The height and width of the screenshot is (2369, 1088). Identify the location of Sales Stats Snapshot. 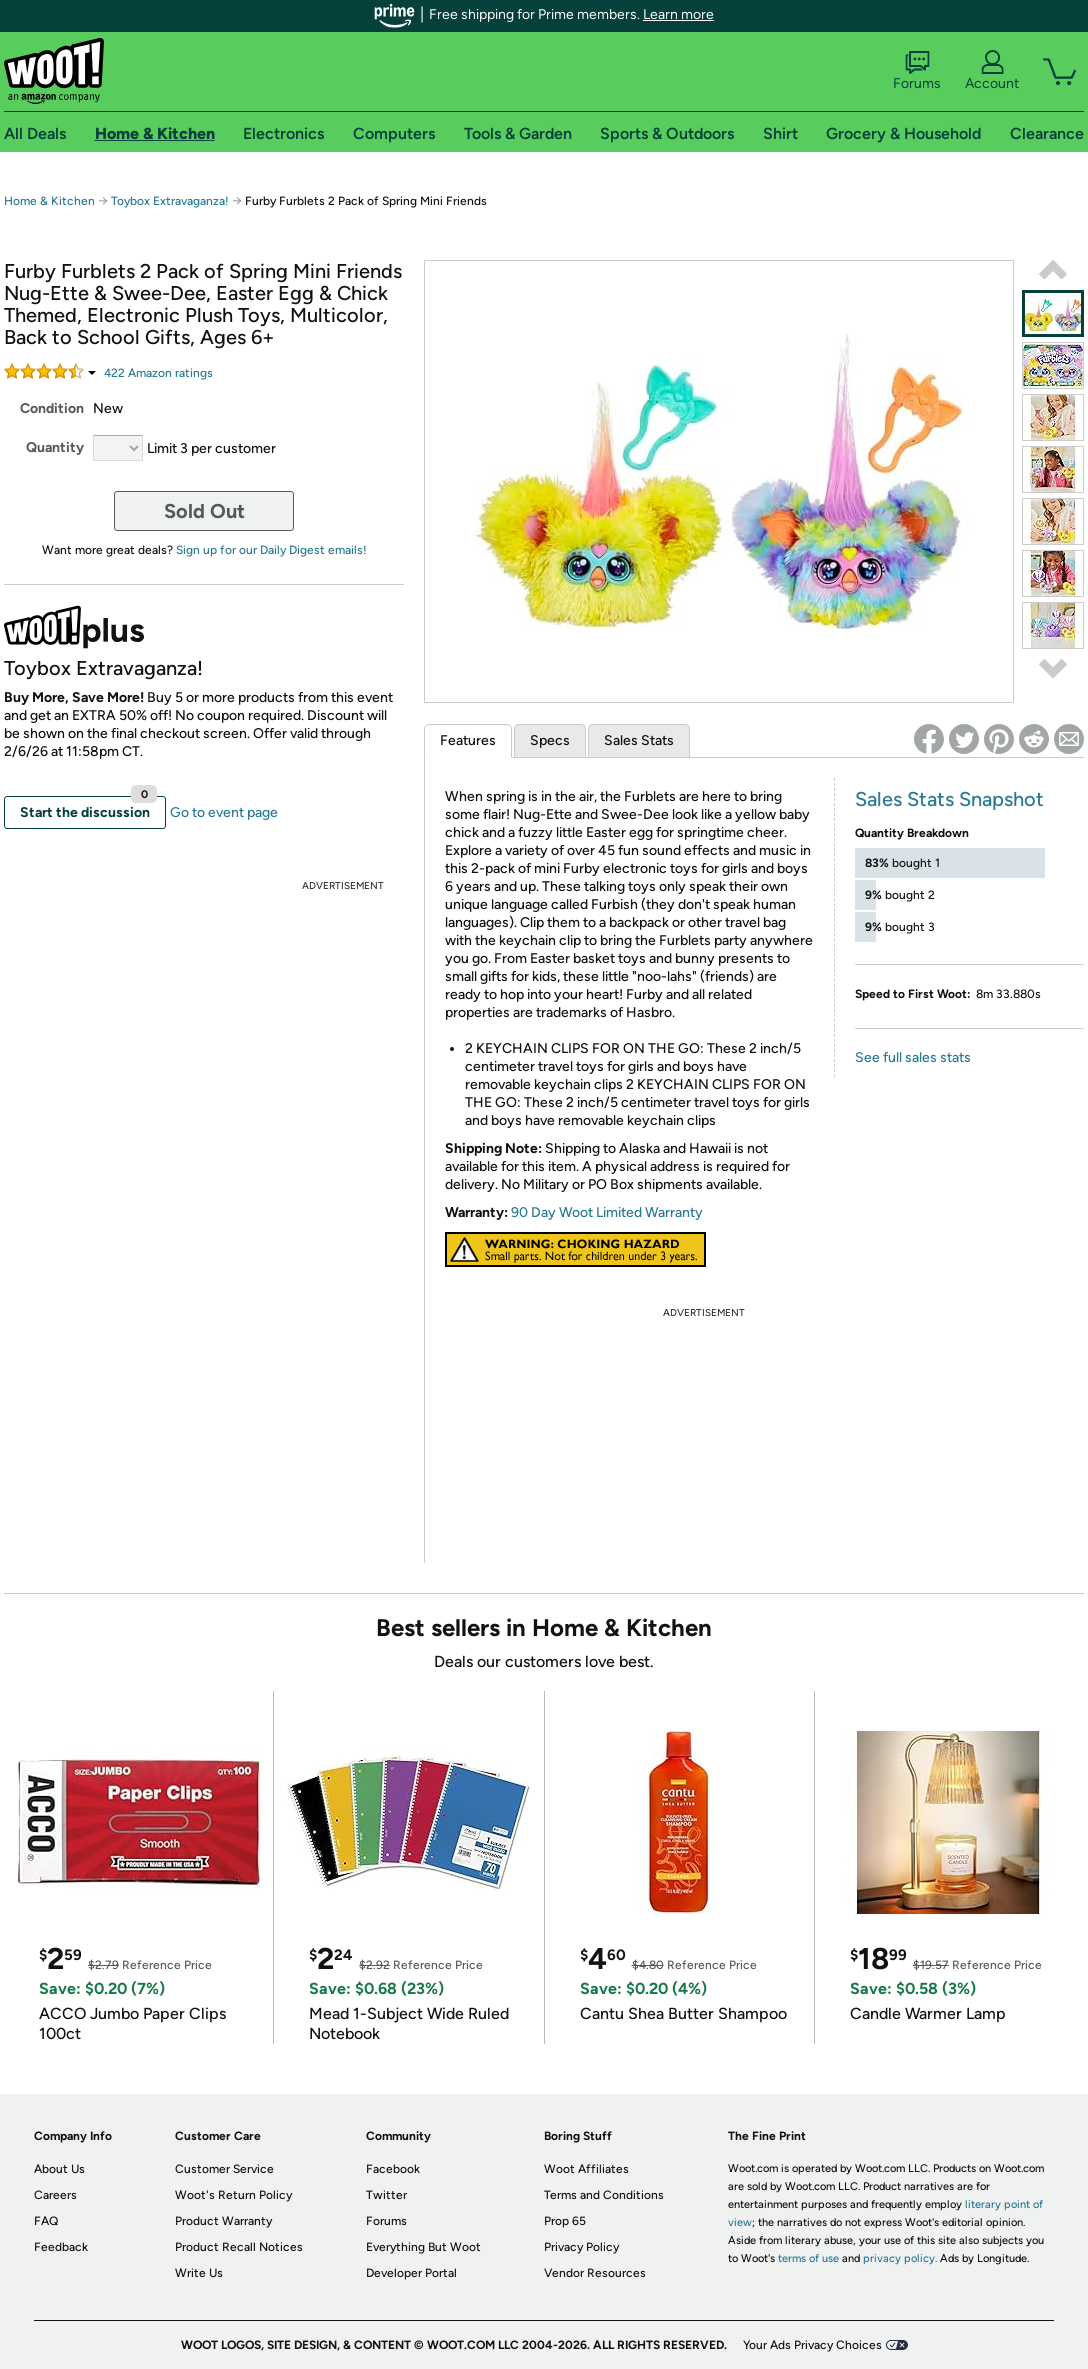
(949, 799).